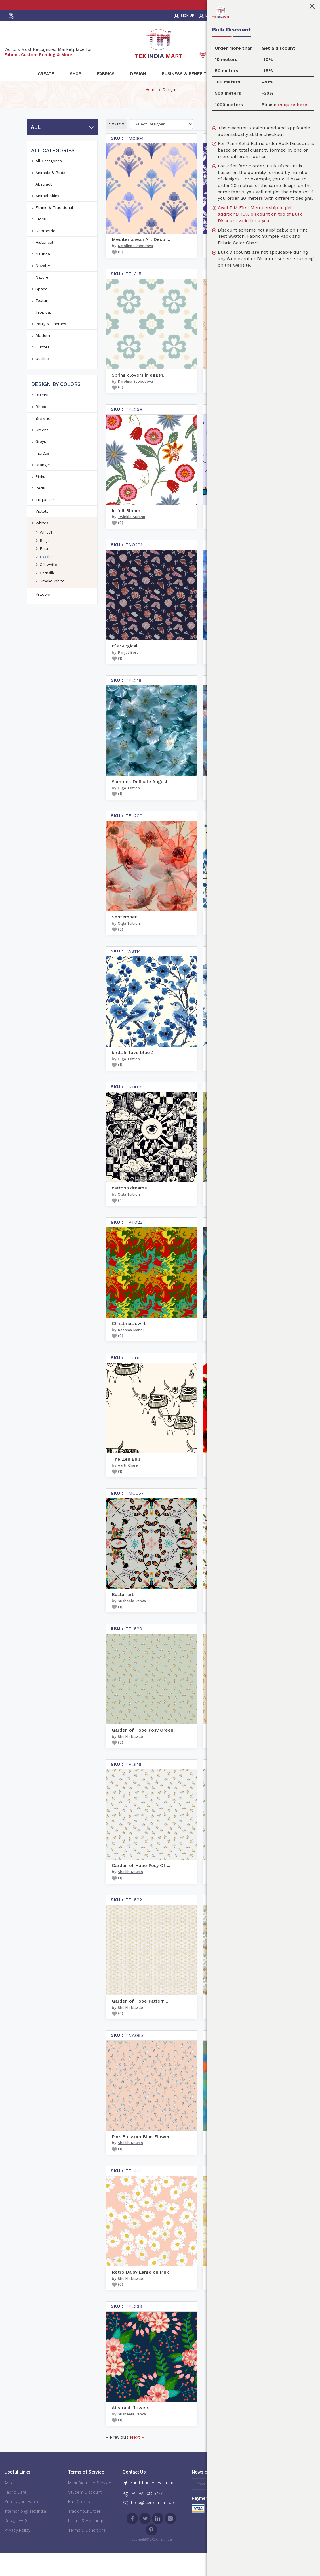 This screenshot has width=320, height=2576. What do you see at coordinates (43, 275) in the screenshot?
I see `Nautical` at bounding box center [43, 275].